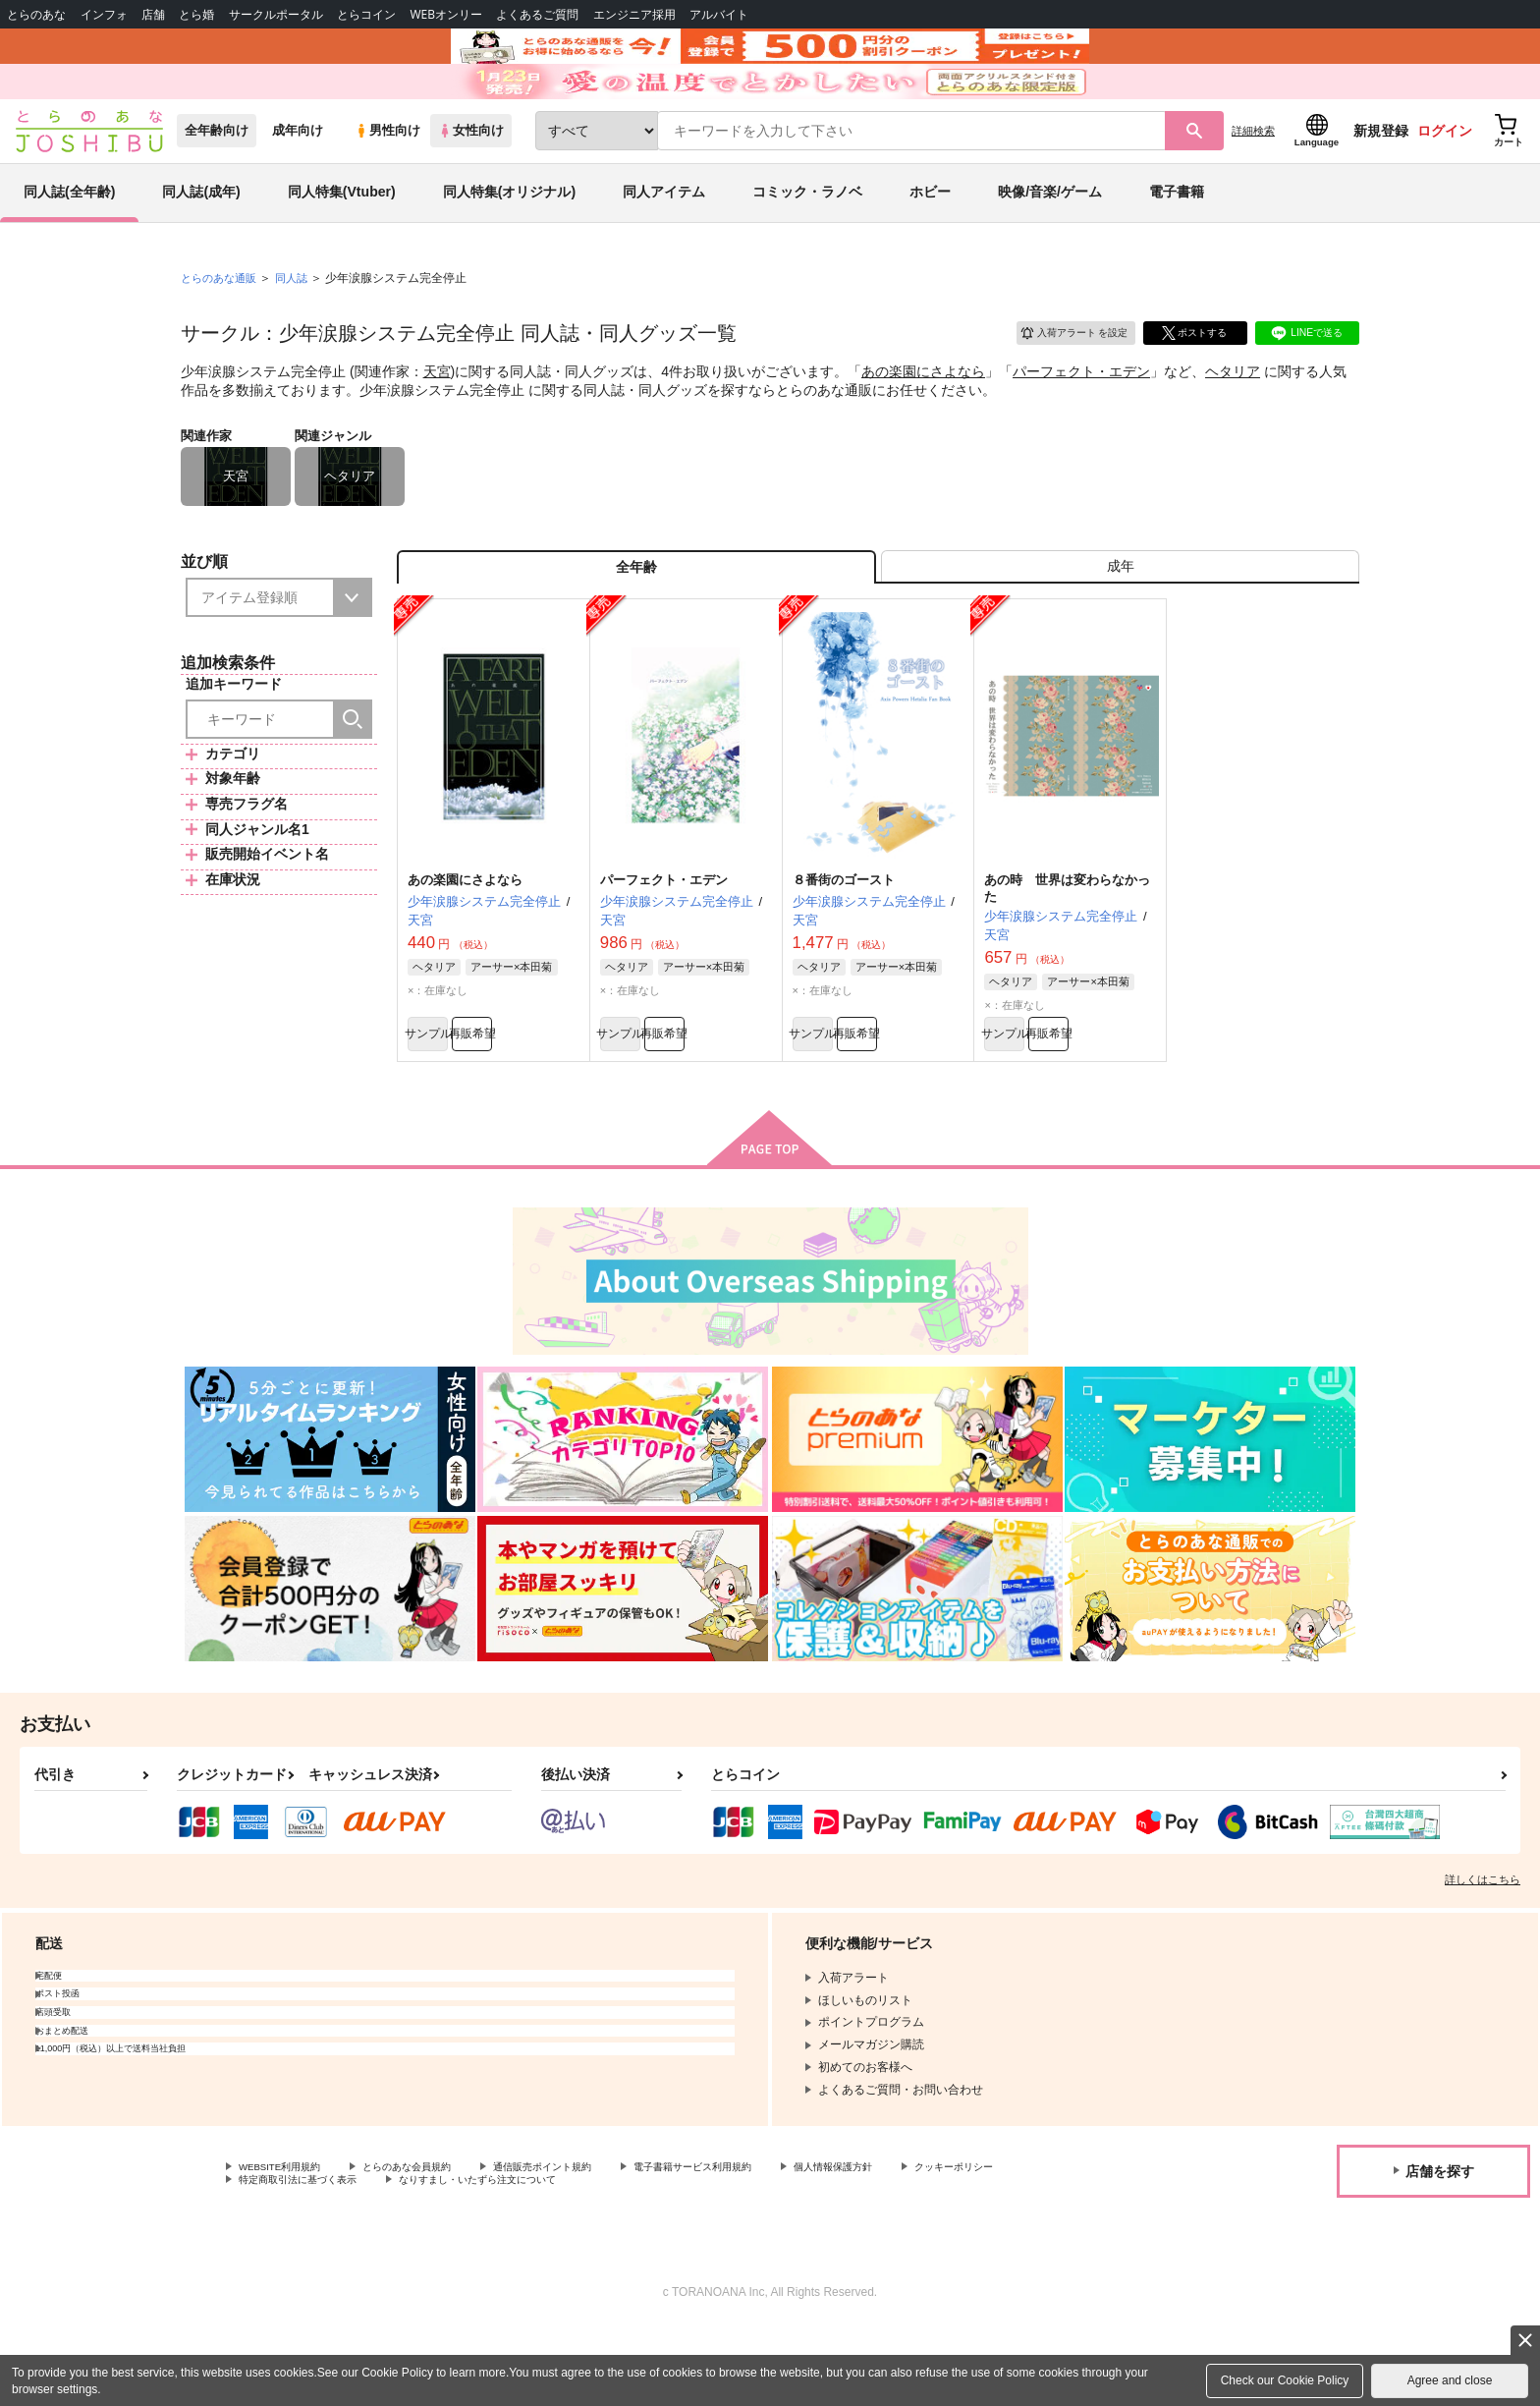  What do you see at coordinates (104, 14) in the screenshot?
I see `インフォ` at bounding box center [104, 14].